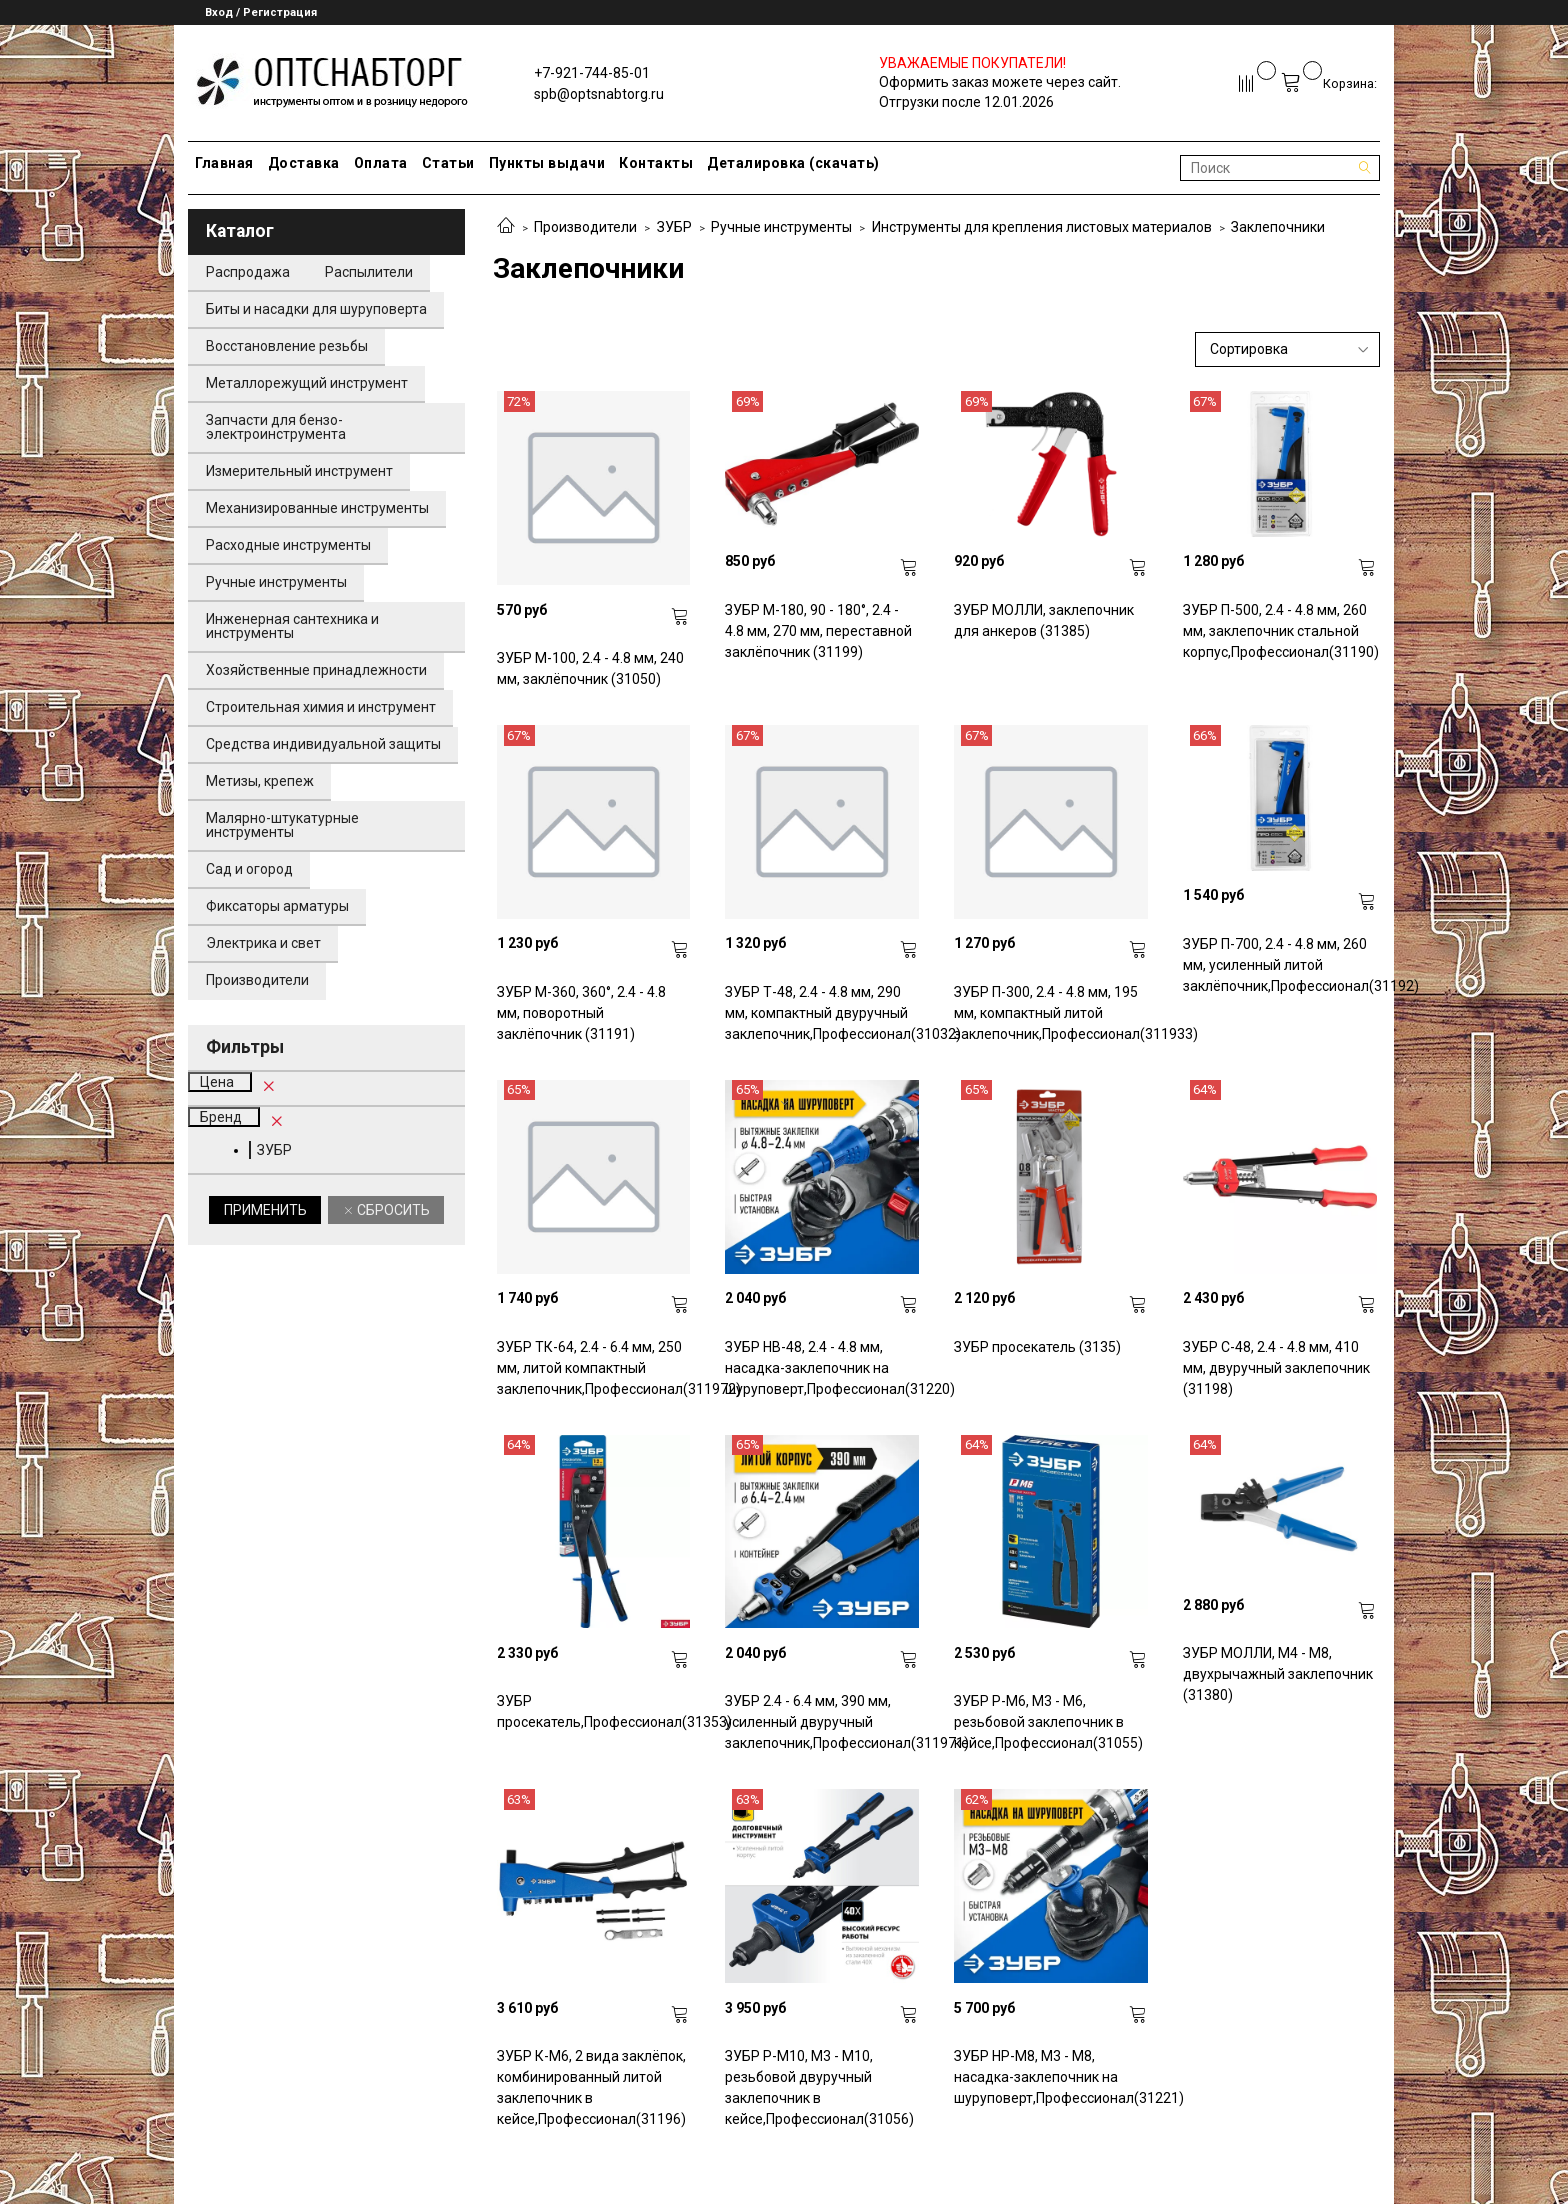 The image size is (1568, 2204). Describe the element at coordinates (1042, 227) in the screenshot. I see `Инструменты для крепления листовых материалов` at that location.